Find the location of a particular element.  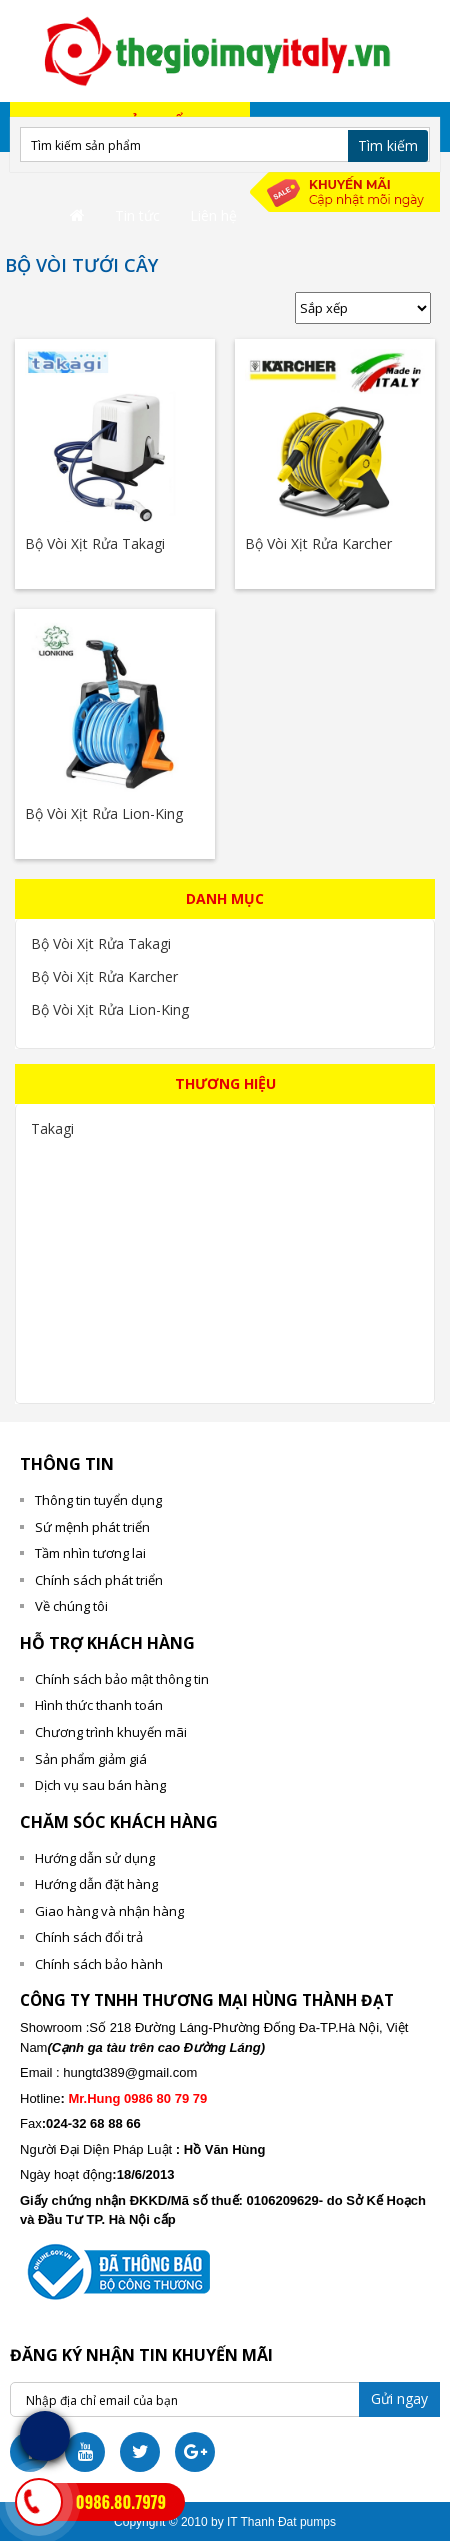

Chương trình khuyến mãi is located at coordinates (111, 1732).